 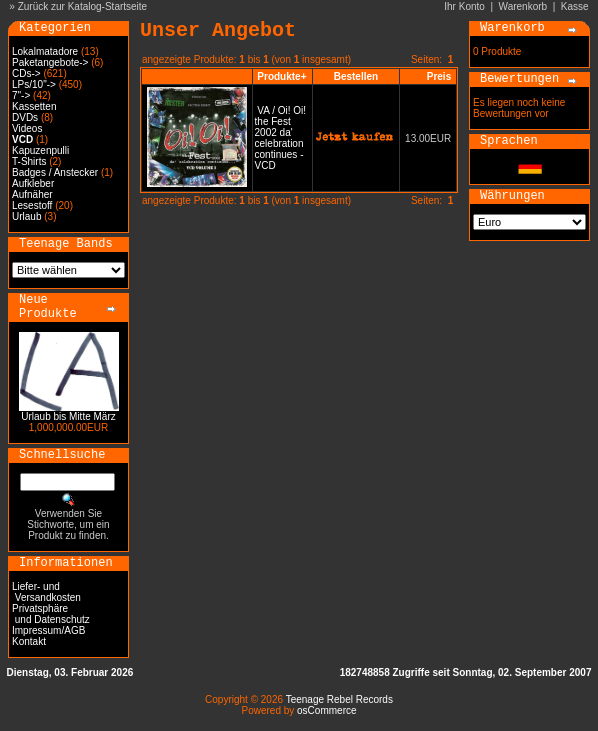 What do you see at coordinates (83, 6) in the screenshot?
I see `Zurück zur Katalog-Startseite` at bounding box center [83, 6].